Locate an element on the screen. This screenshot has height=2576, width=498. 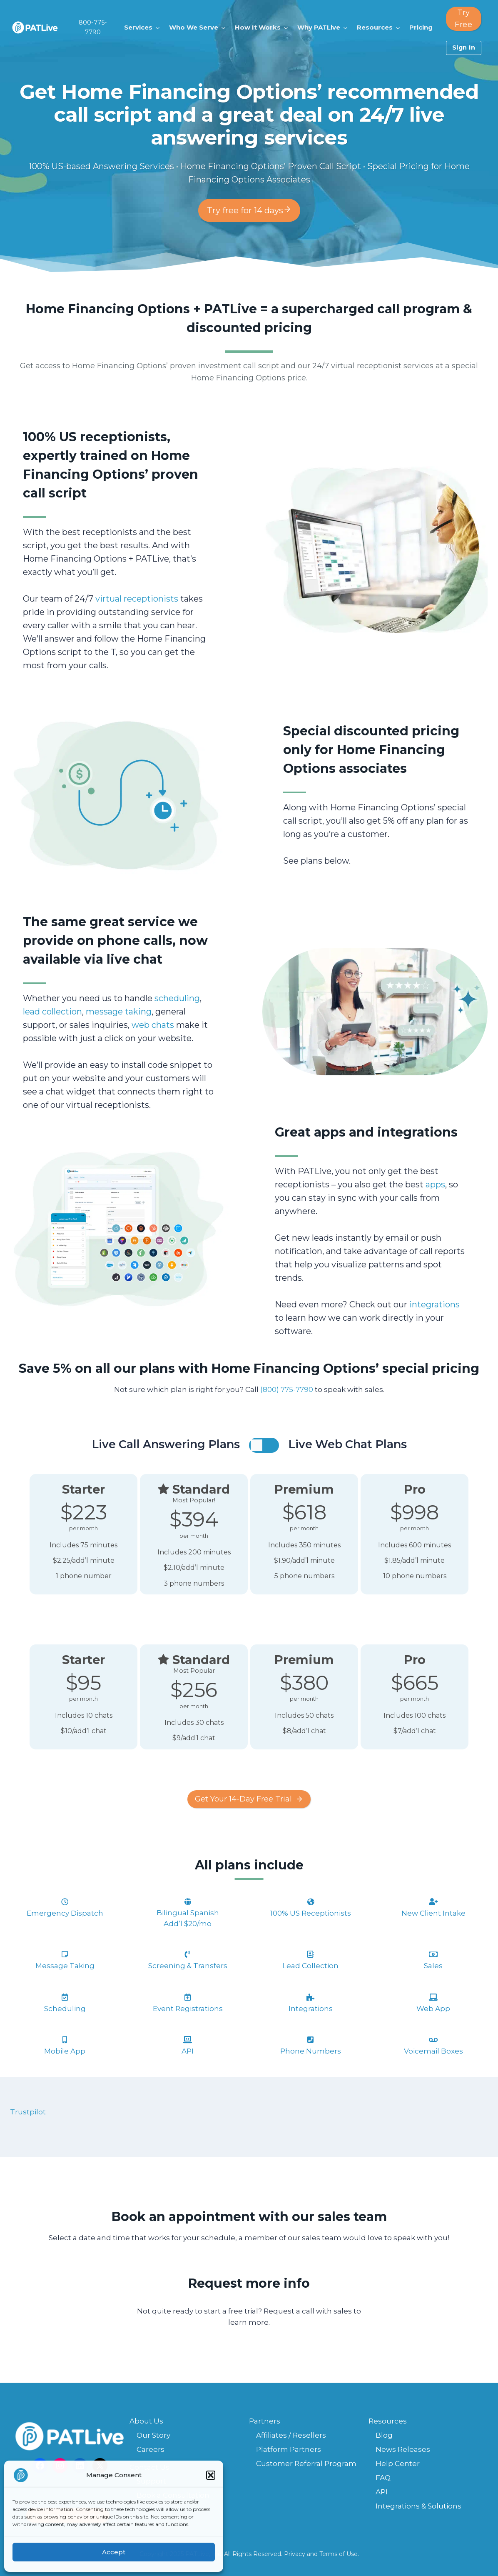
Integrations & Solutions is located at coordinates (418, 2506).